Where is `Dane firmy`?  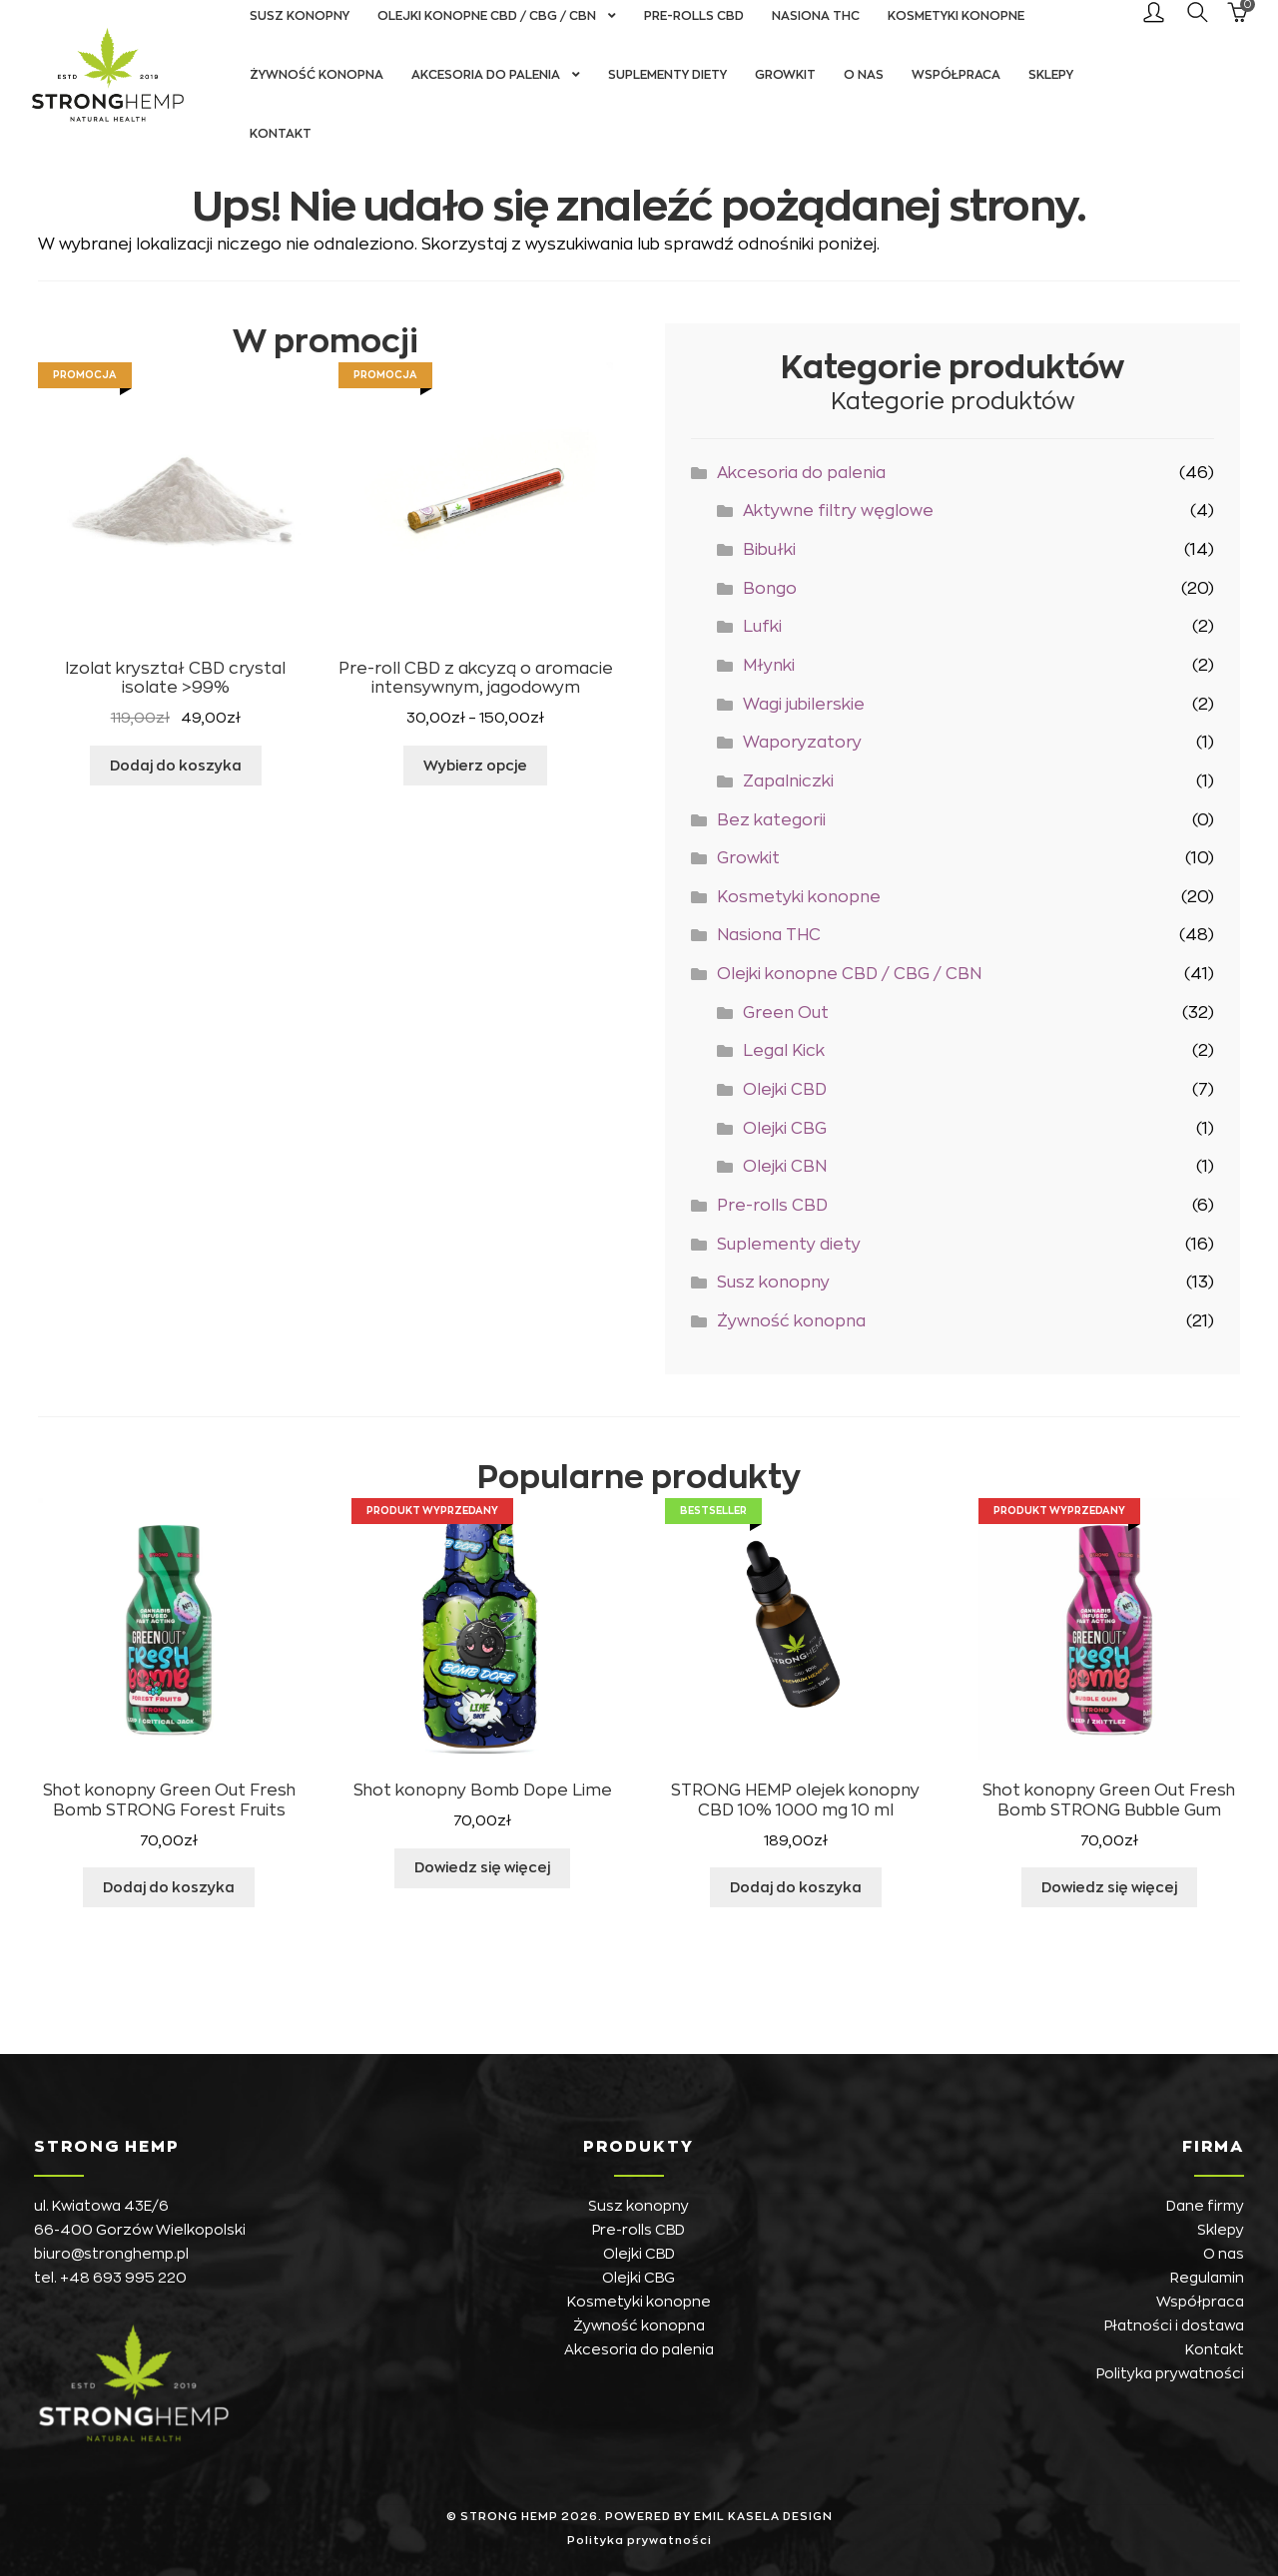 Dane firmy is located at coordinates (1205, 2206).